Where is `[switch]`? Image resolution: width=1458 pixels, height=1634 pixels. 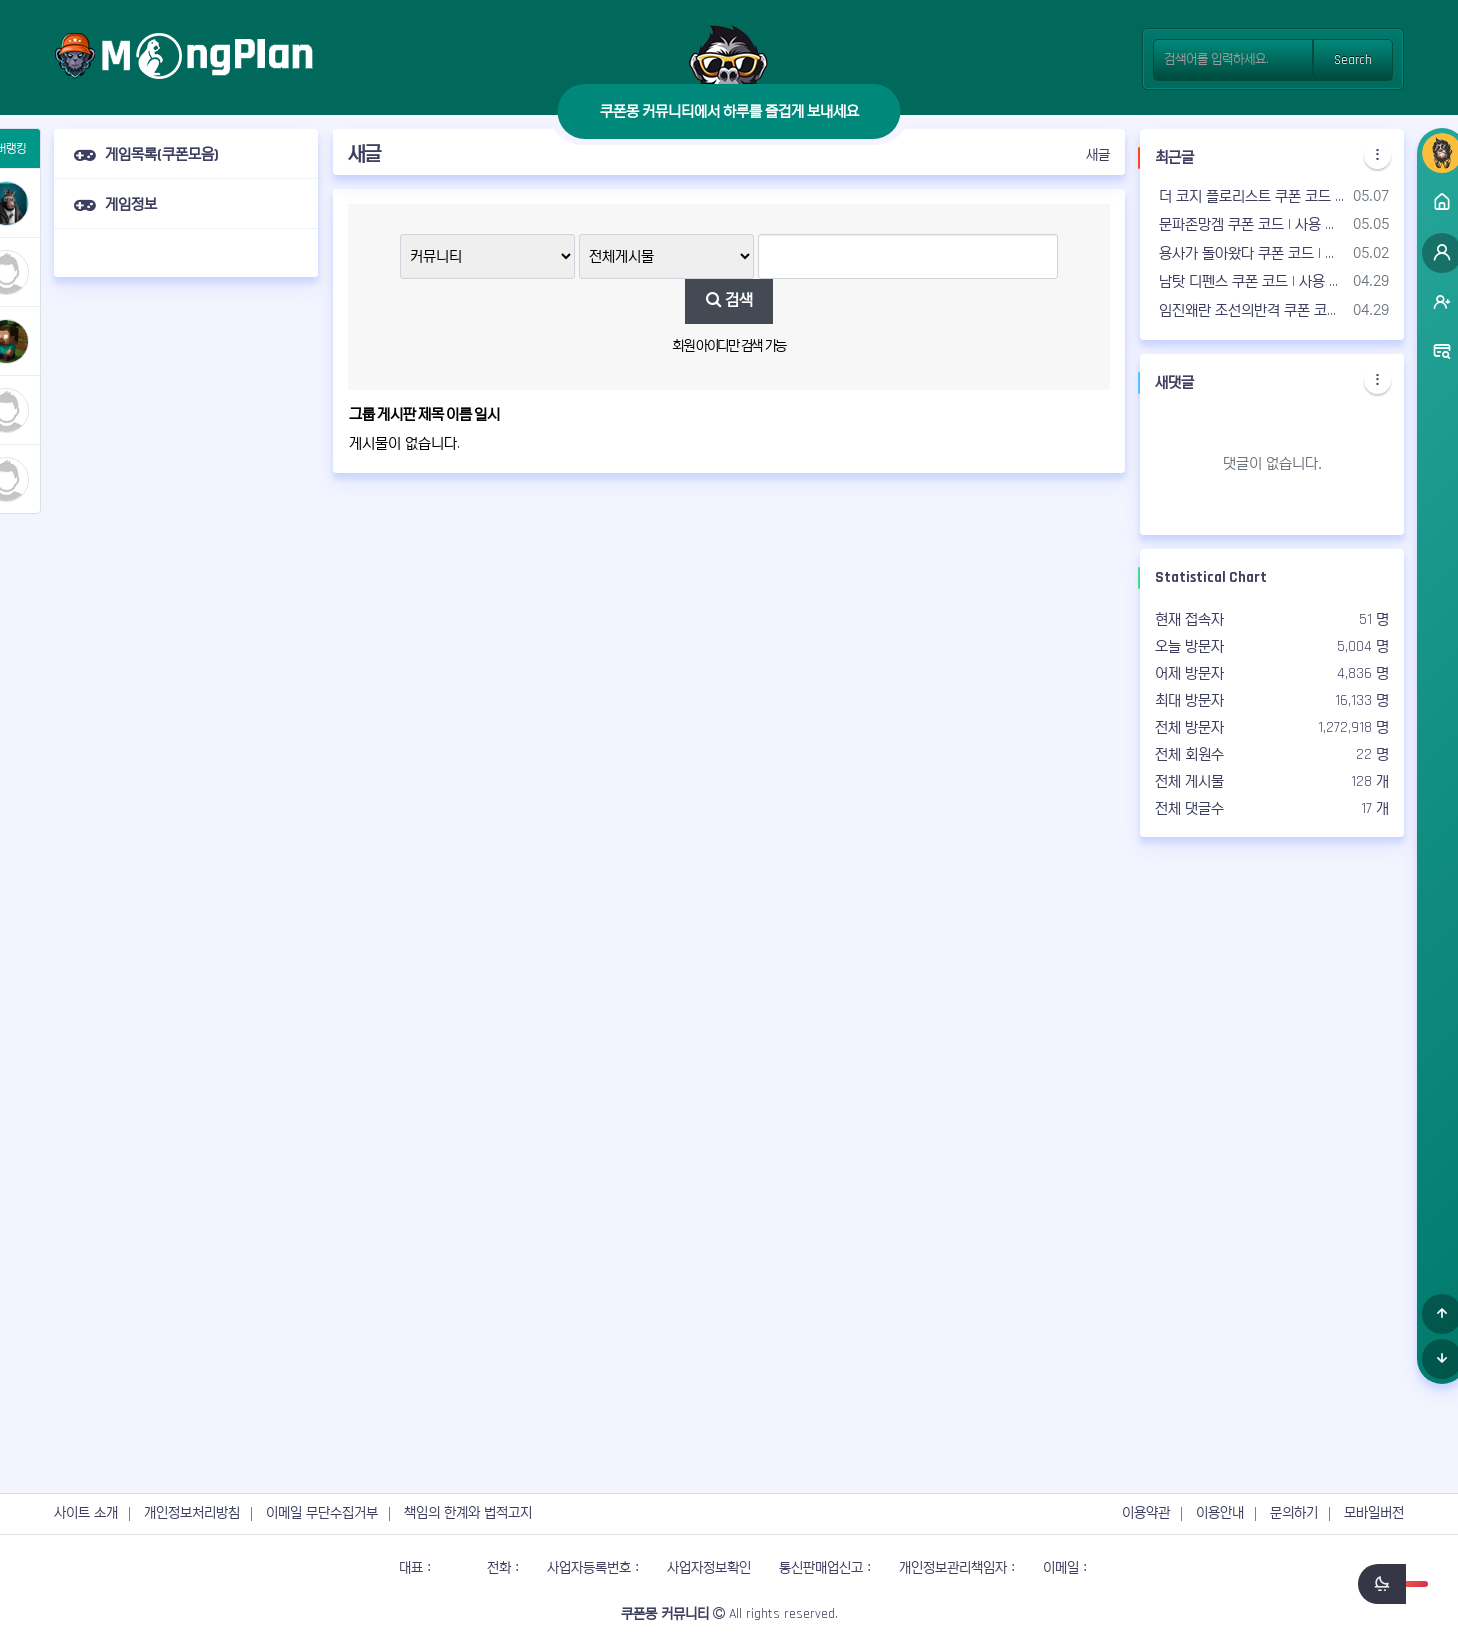
[switch] is located at coordinates (1393, 1584).